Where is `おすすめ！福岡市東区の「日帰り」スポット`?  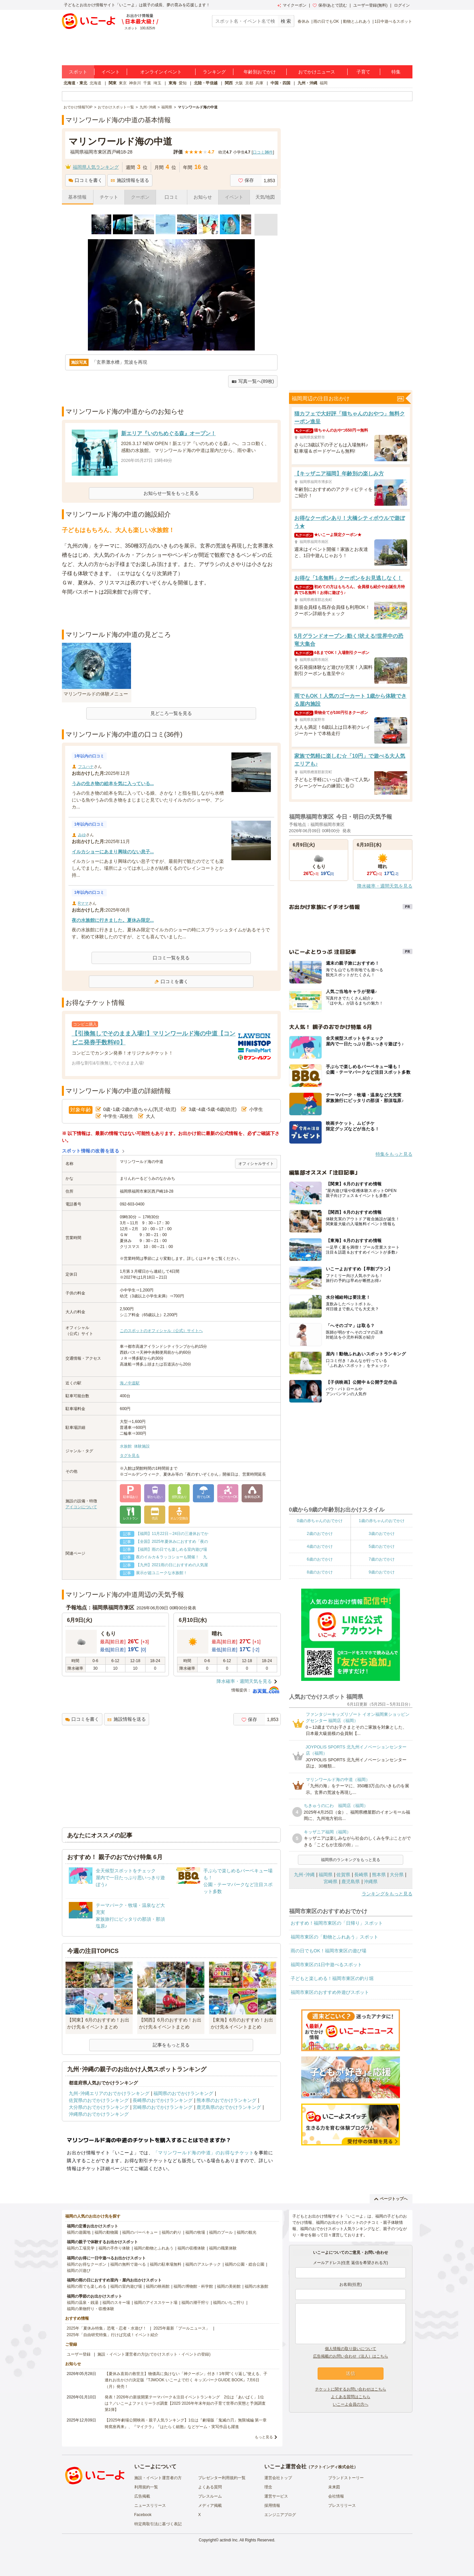 おすすめ！福岡市東区の「日帰り」スポット is located at coordinates (337, 1923).